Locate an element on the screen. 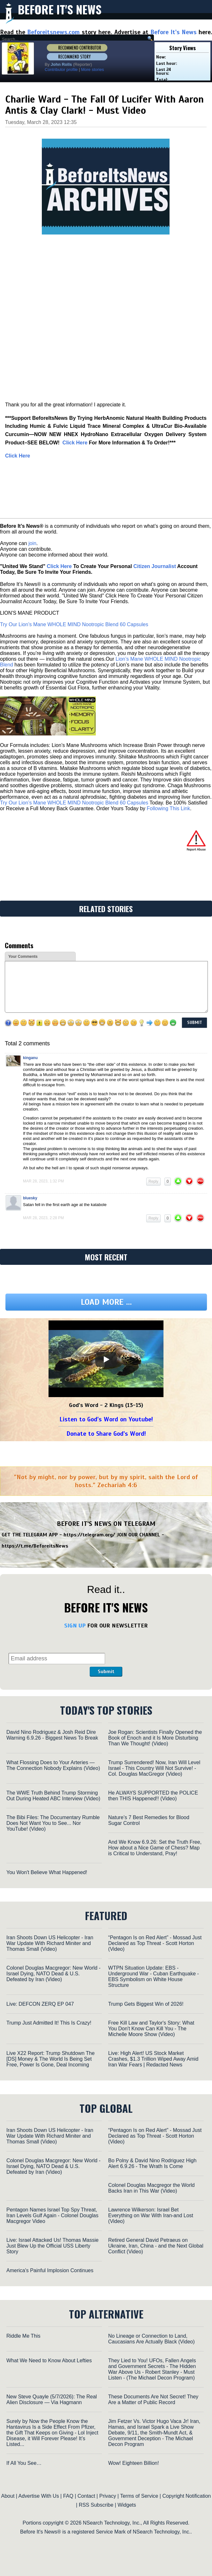 Image resolution: width=212 pixels, height=2576 pixels. https://t.me/BeforeitsNews is located at coordinates (35, 1546).